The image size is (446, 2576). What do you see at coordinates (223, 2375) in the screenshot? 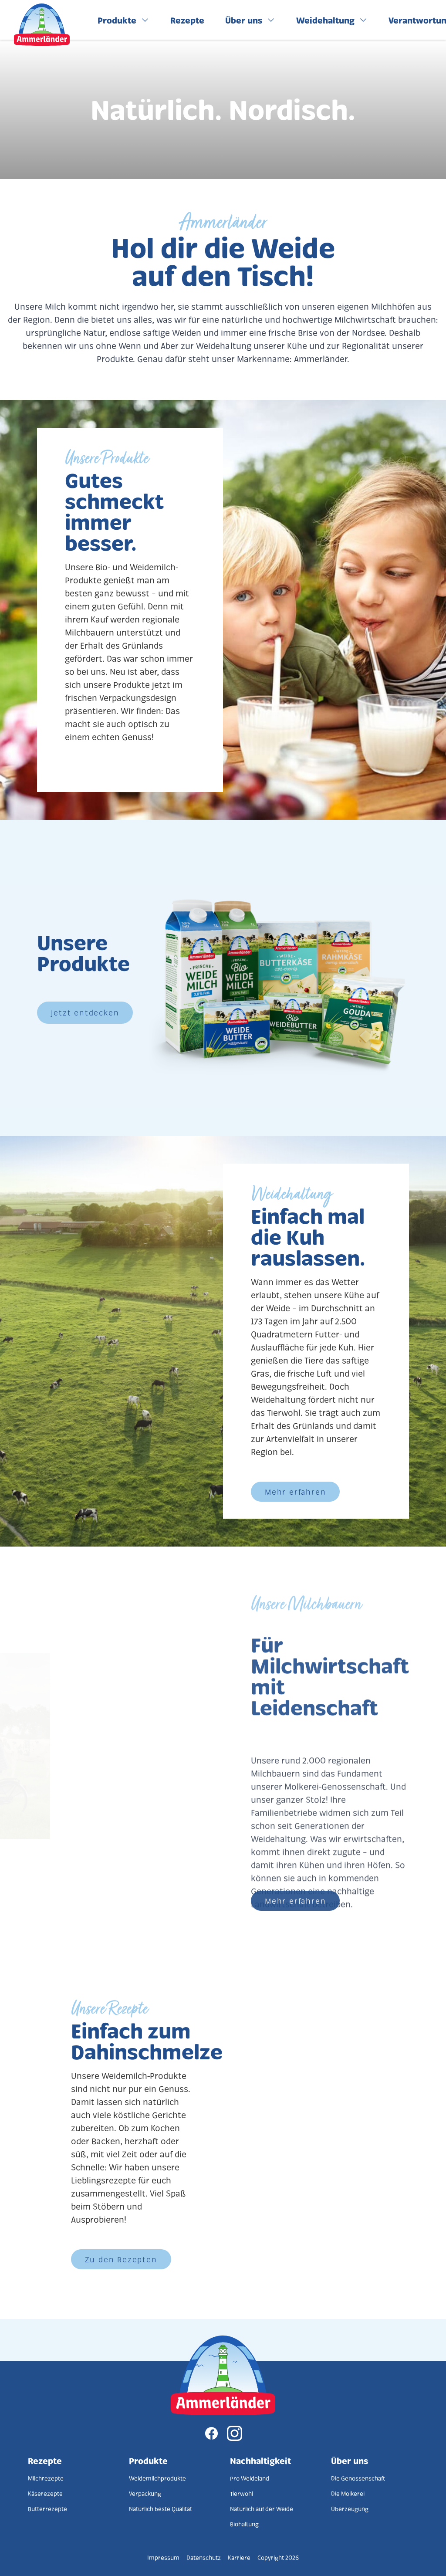
I see `[Zur Startseite]` at bounding box center [223, 2375].